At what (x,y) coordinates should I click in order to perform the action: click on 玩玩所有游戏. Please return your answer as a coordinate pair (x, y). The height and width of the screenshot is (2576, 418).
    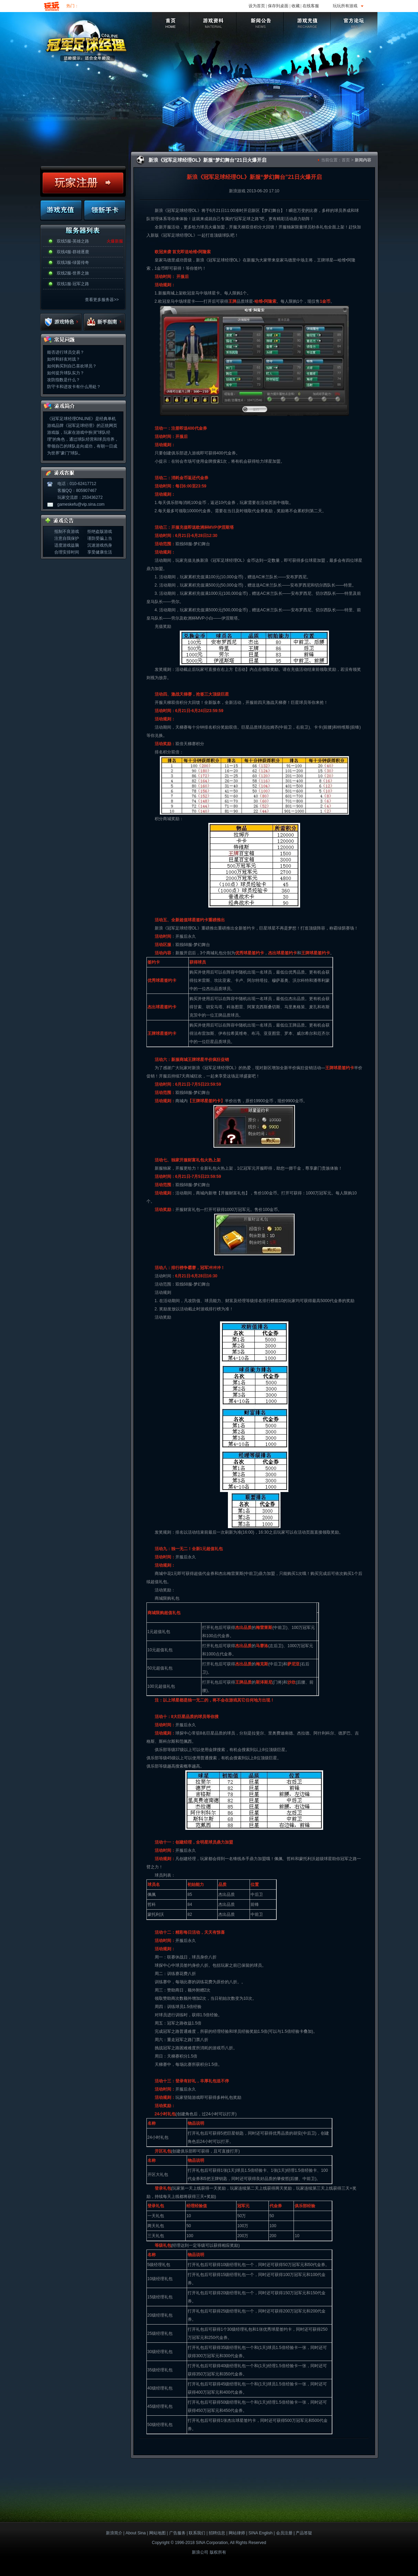
    Looking at the image, I should click on (345, 5).